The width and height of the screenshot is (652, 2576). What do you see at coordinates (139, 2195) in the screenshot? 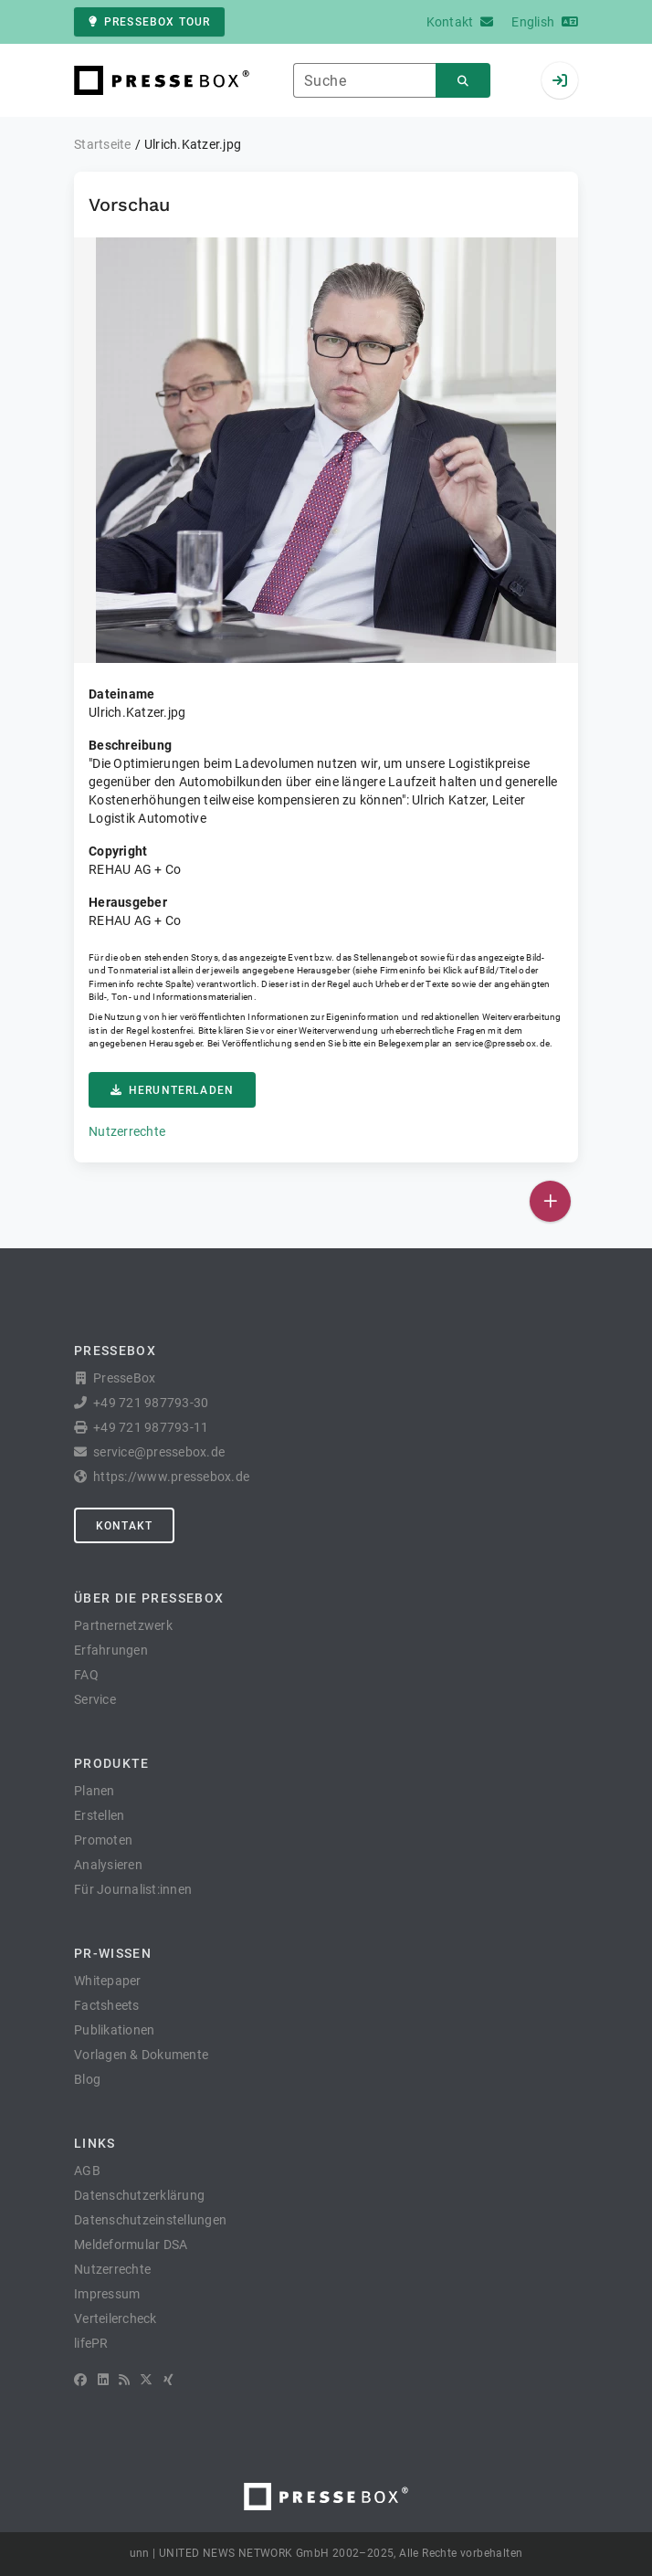
I see `Datenschutzerklärung` at bounding box center [139, 2195].